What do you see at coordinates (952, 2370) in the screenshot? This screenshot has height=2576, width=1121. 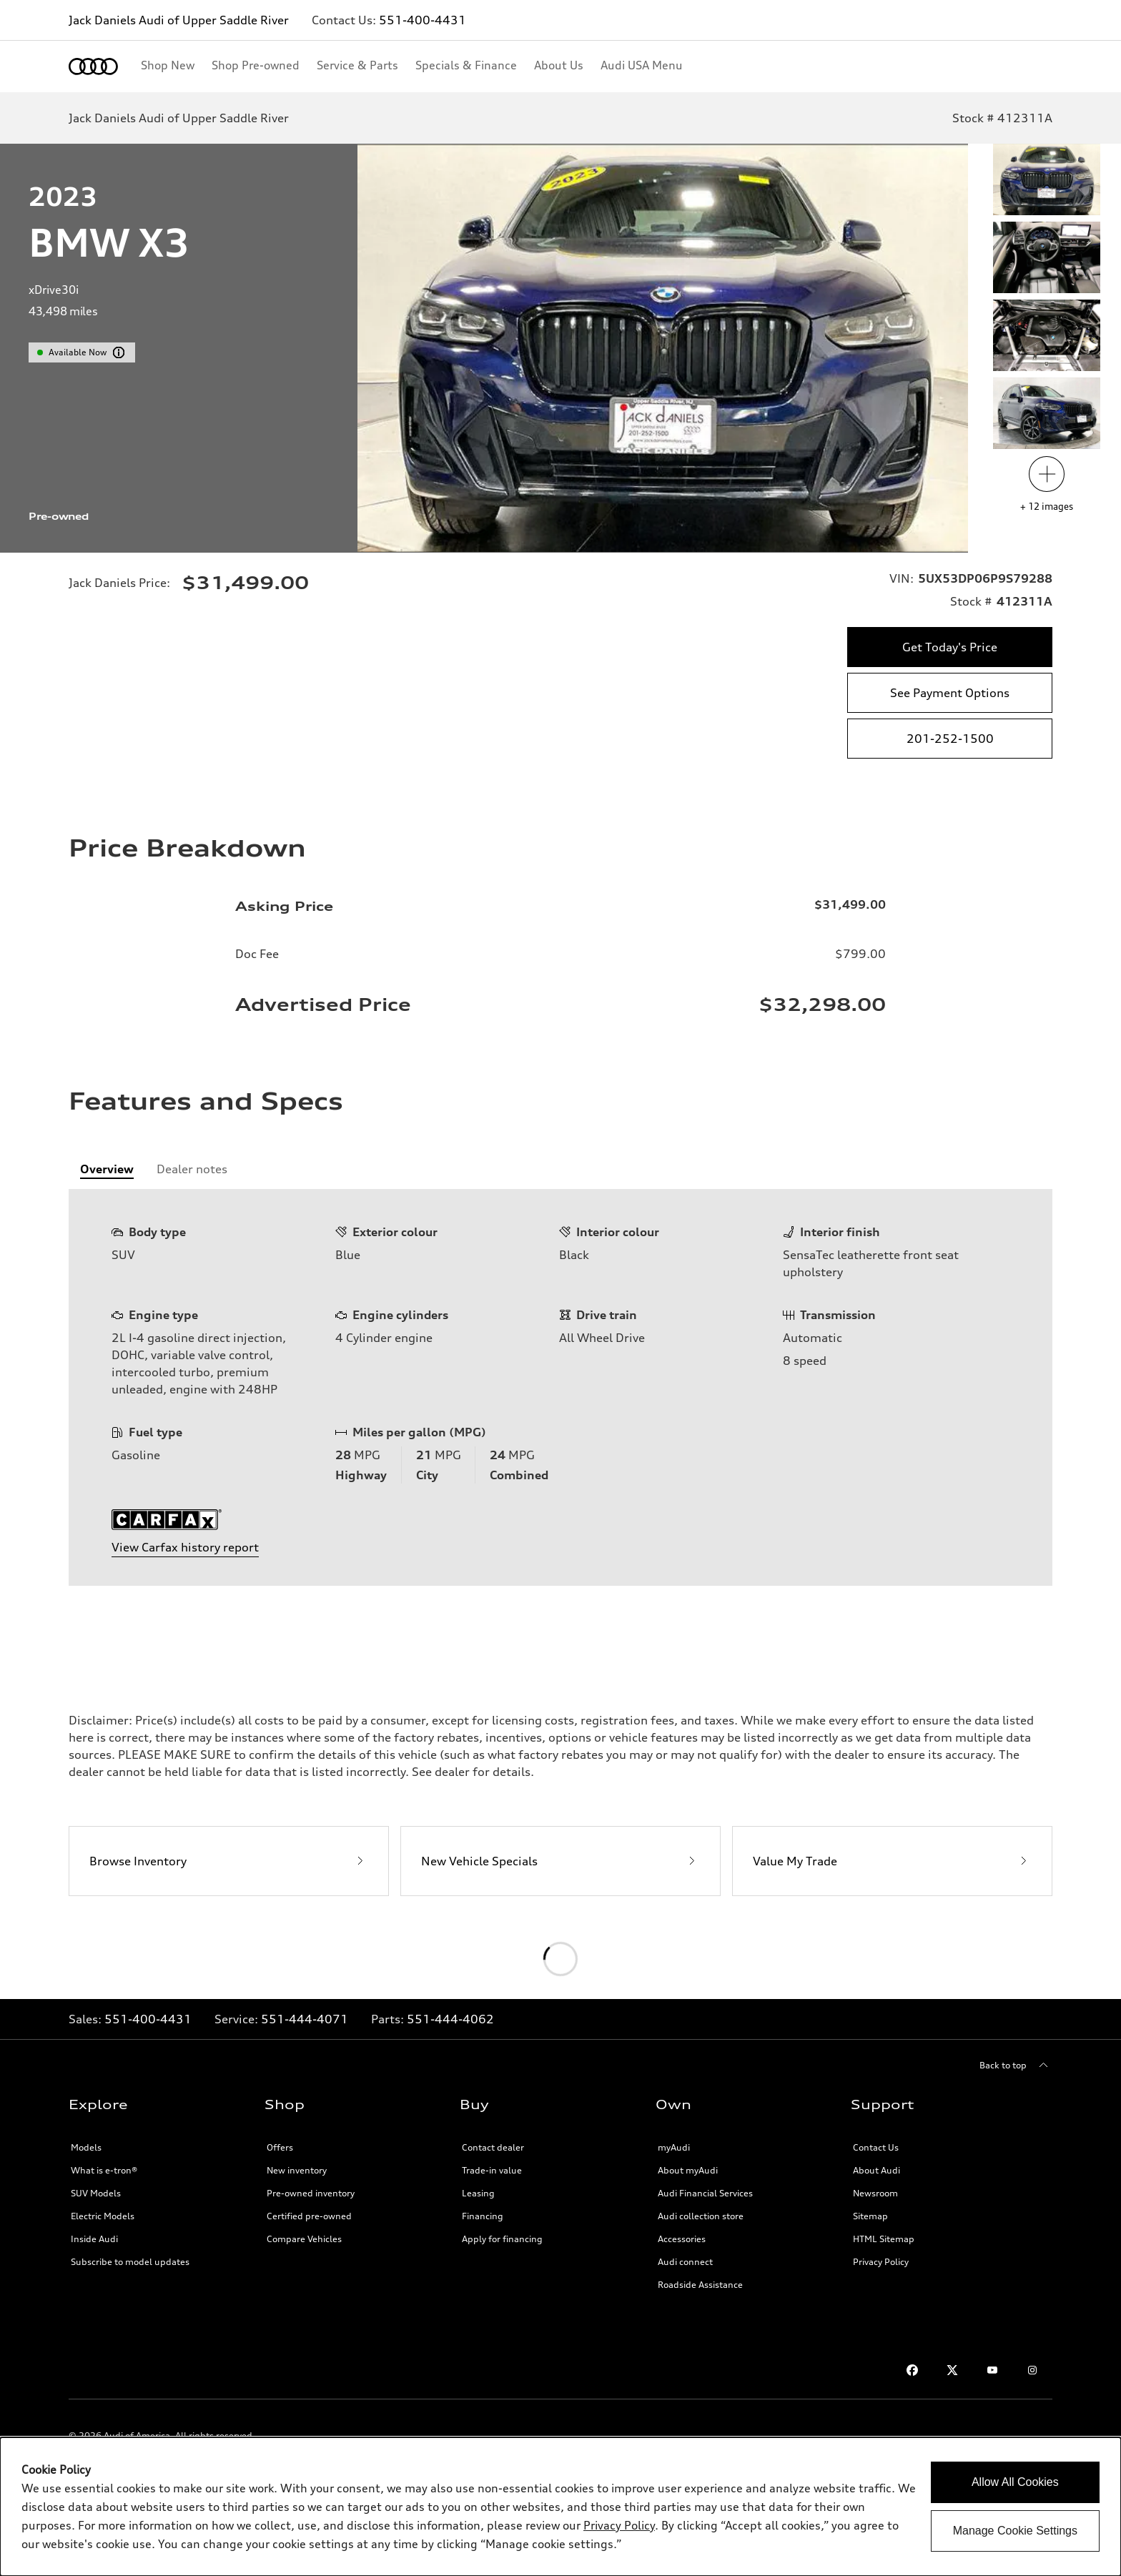 I see `[Twitter]` at bounding box center [952, 2370].